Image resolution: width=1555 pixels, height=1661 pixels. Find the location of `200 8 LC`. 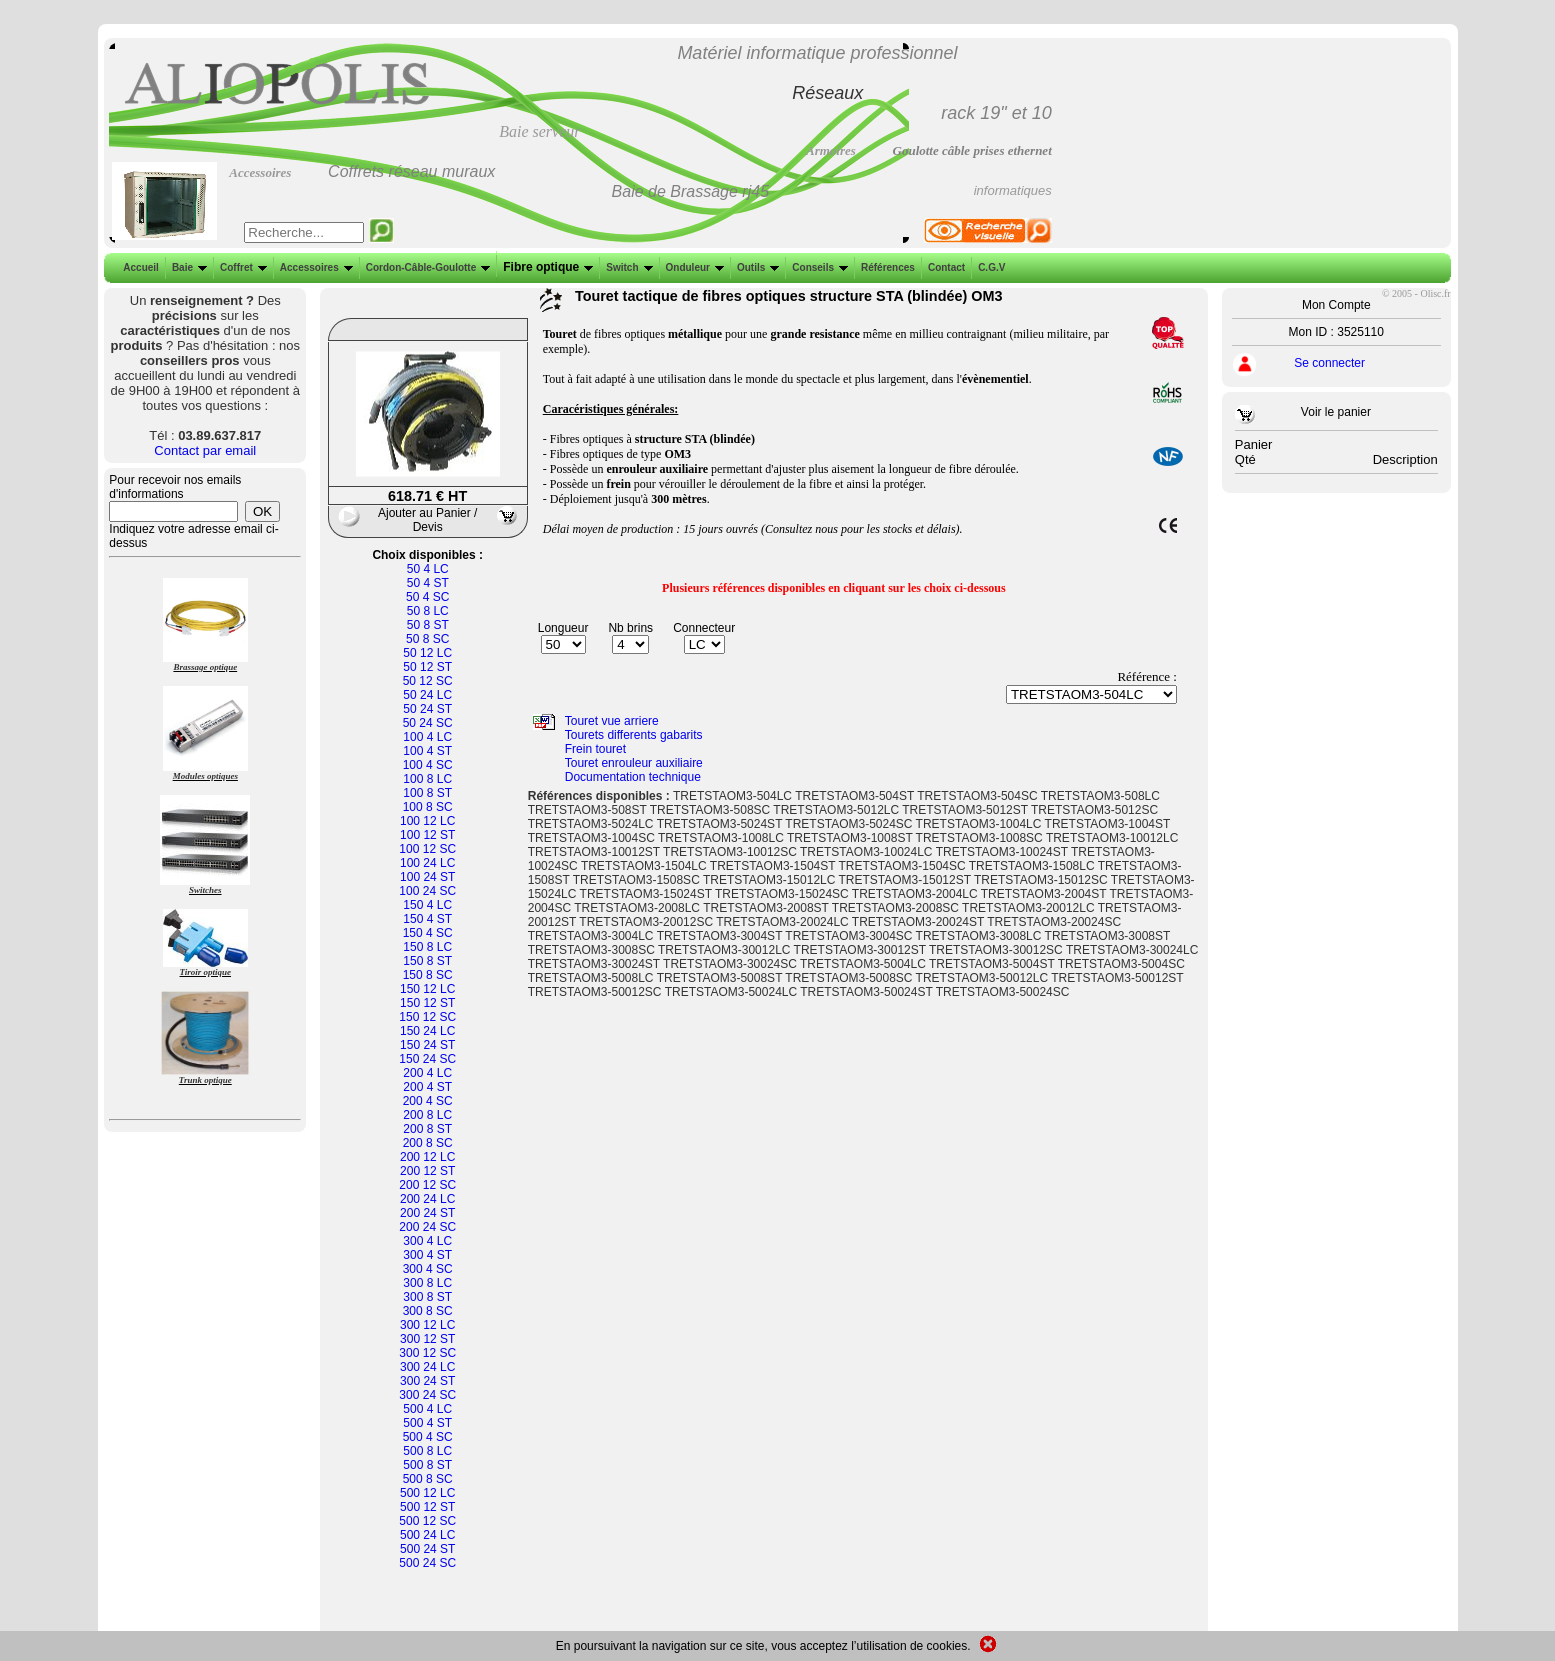

200 8 LC is located at coordinates (427, 1115).